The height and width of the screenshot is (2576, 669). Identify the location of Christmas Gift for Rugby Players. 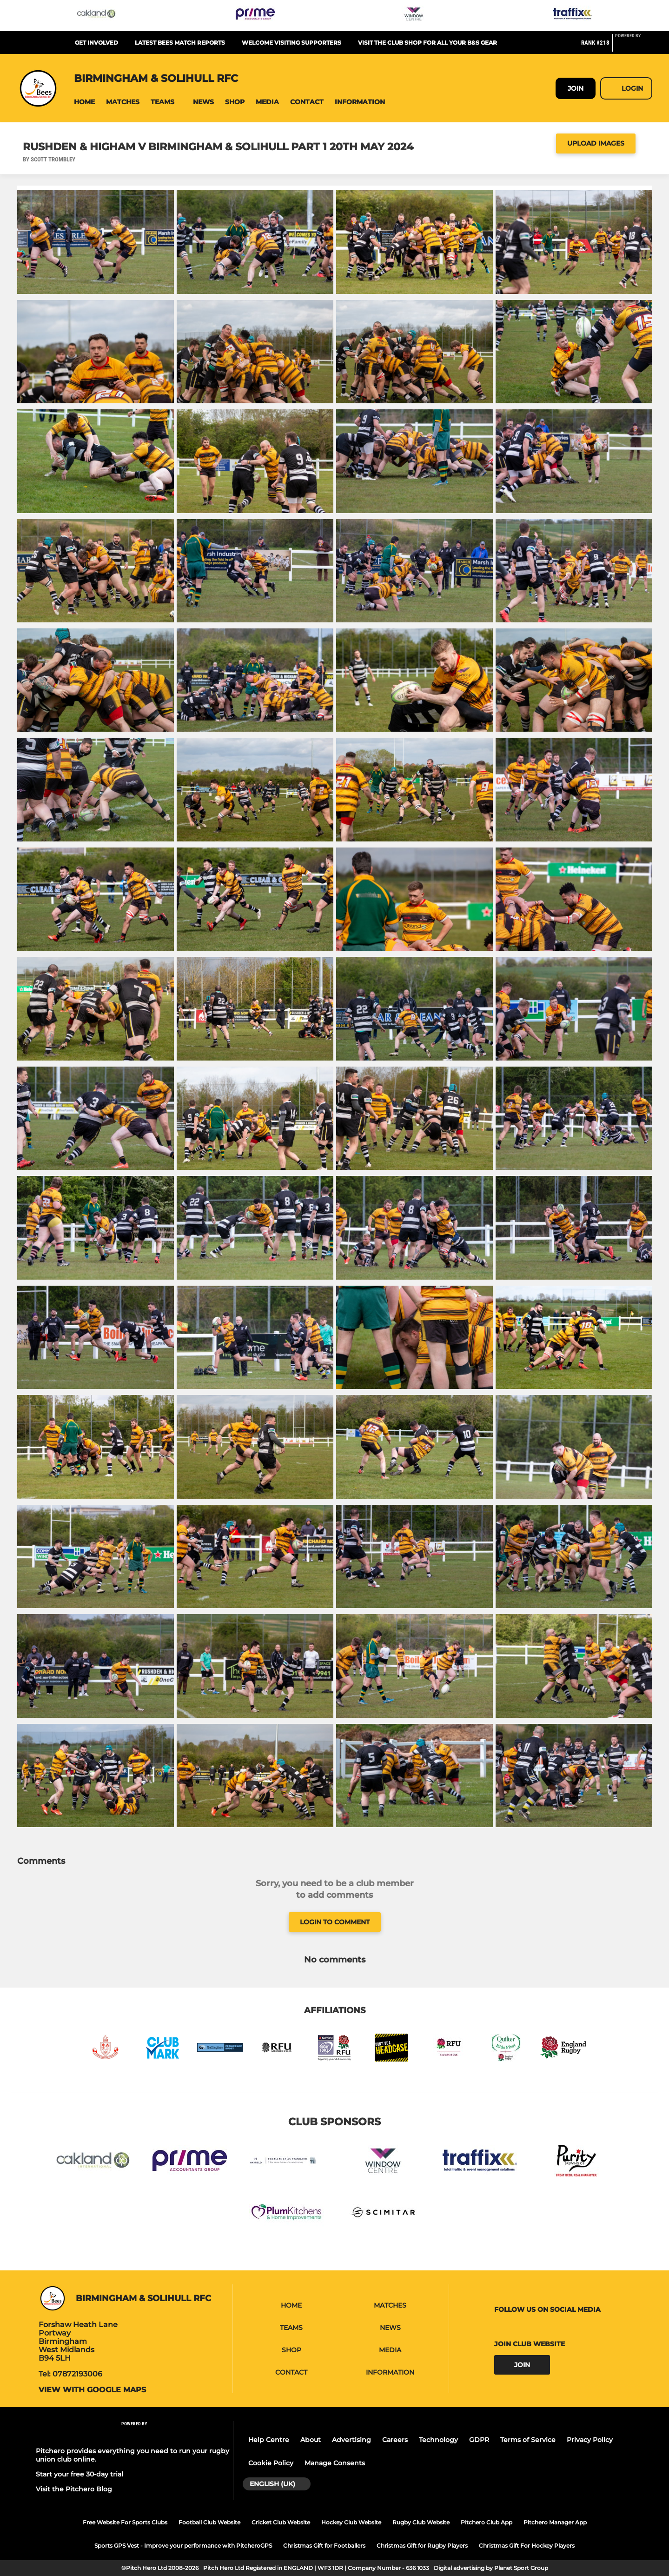
(422, 2545).